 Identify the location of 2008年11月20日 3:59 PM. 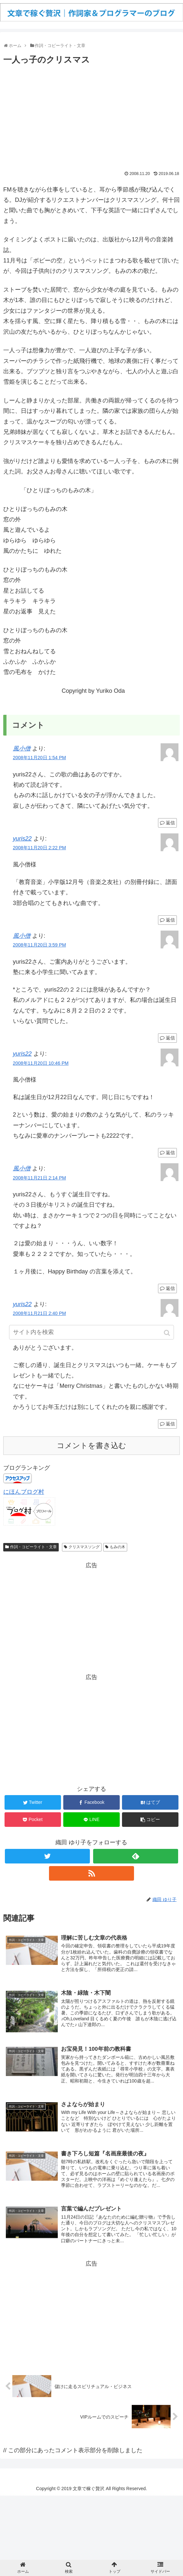
(39, 944).